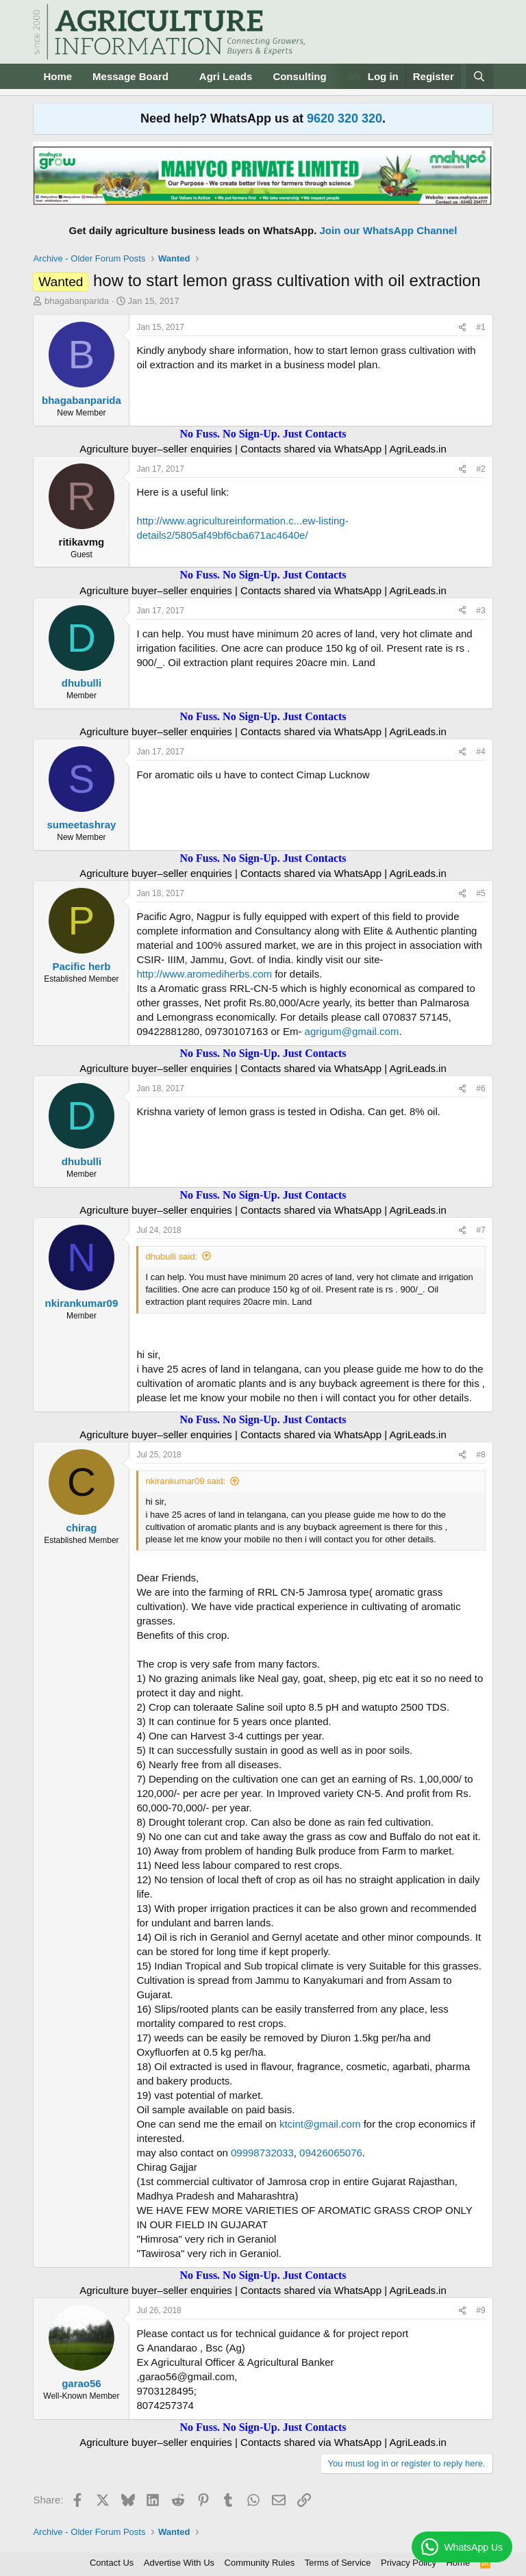  What do you see at coordinates (479, 76) in the screenshot?
I see `[Search]` at bounding box center [479, 76].